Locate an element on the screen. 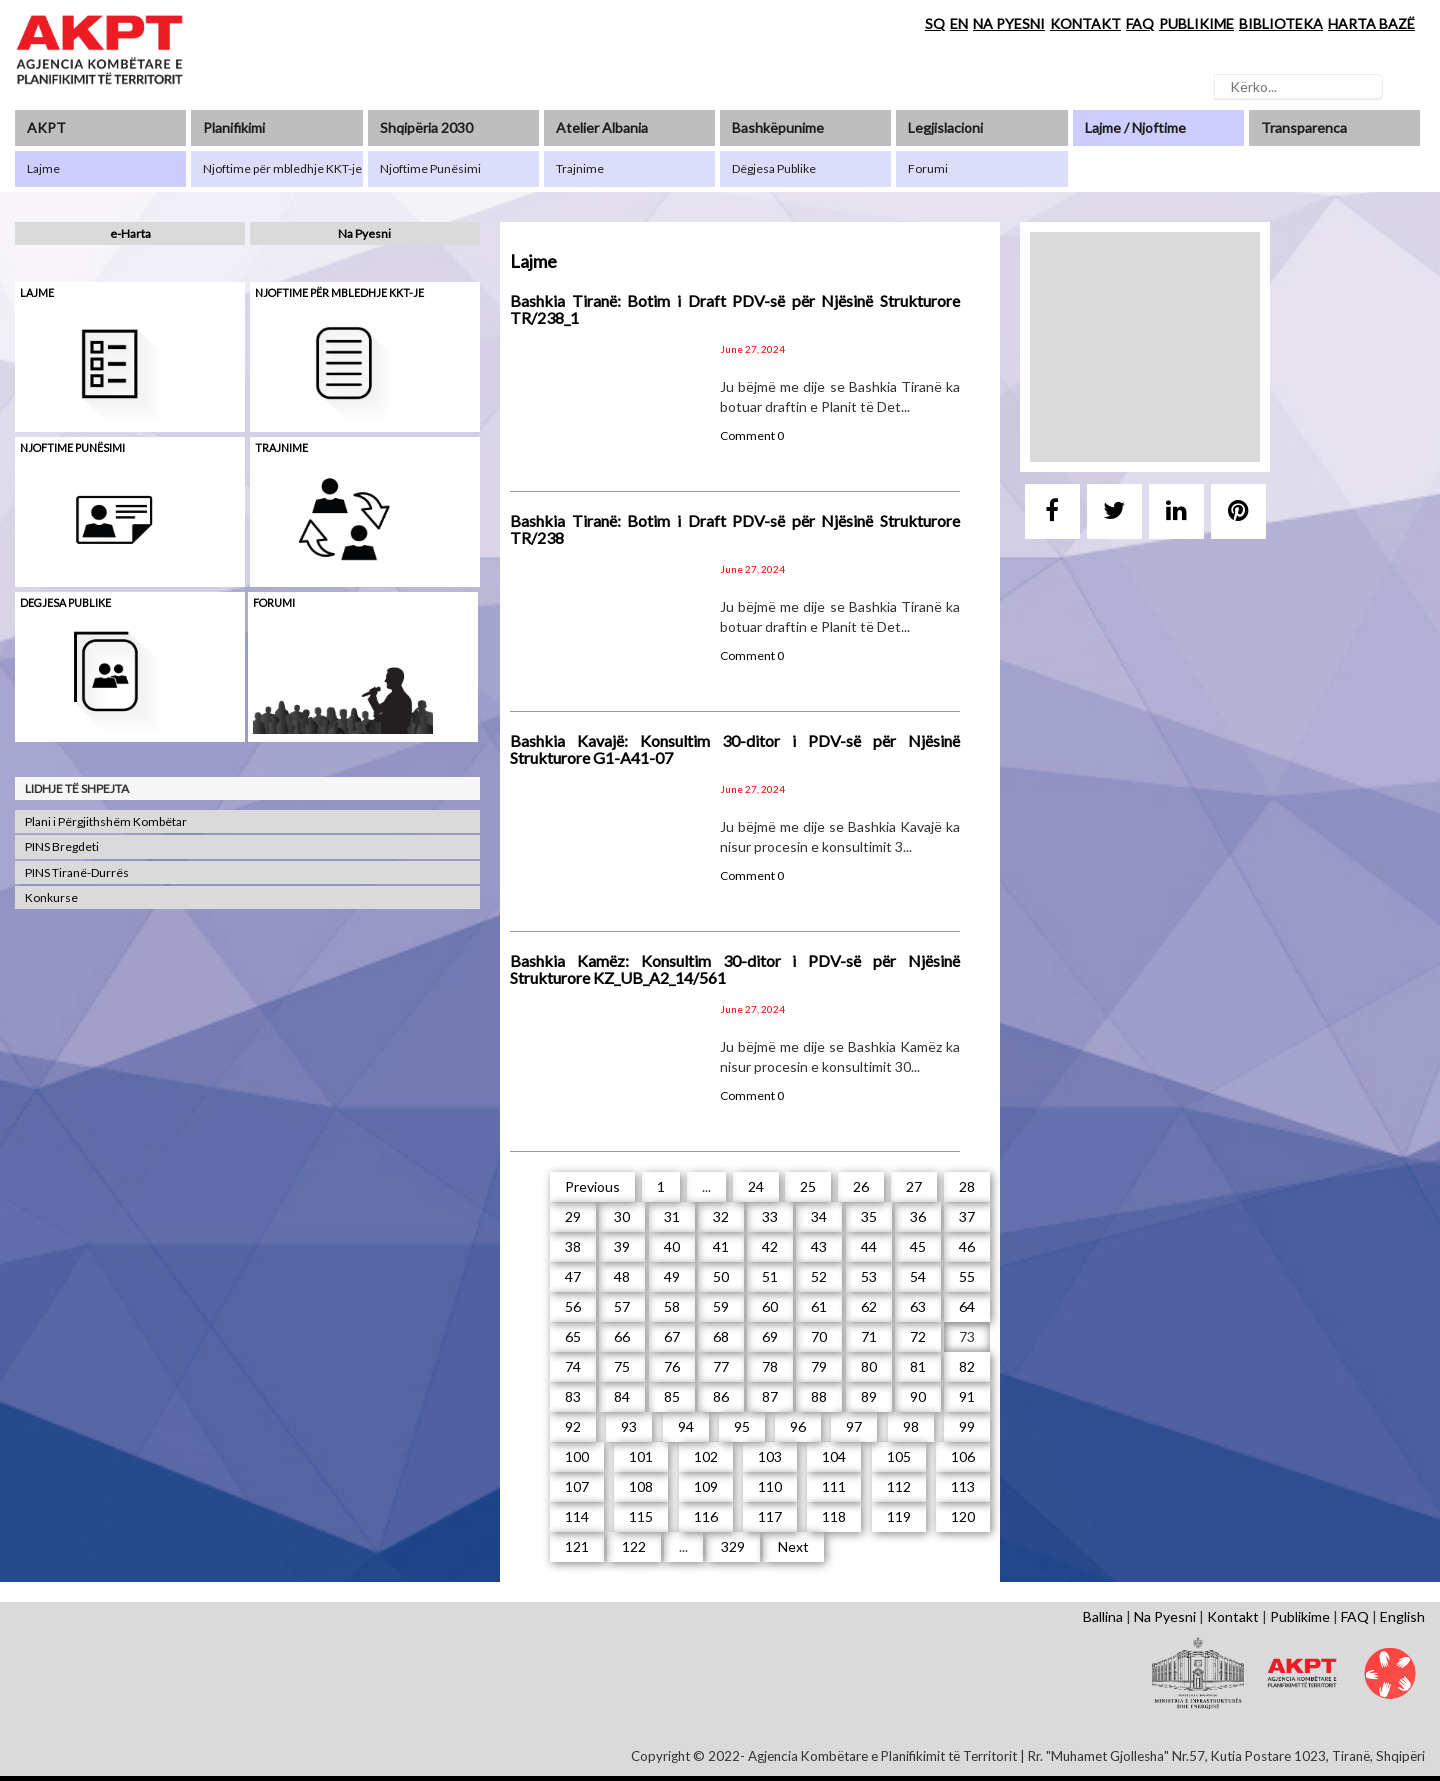 This screenshot has height=1781, width=1440. 69 is located at coordinates (770, 1336).